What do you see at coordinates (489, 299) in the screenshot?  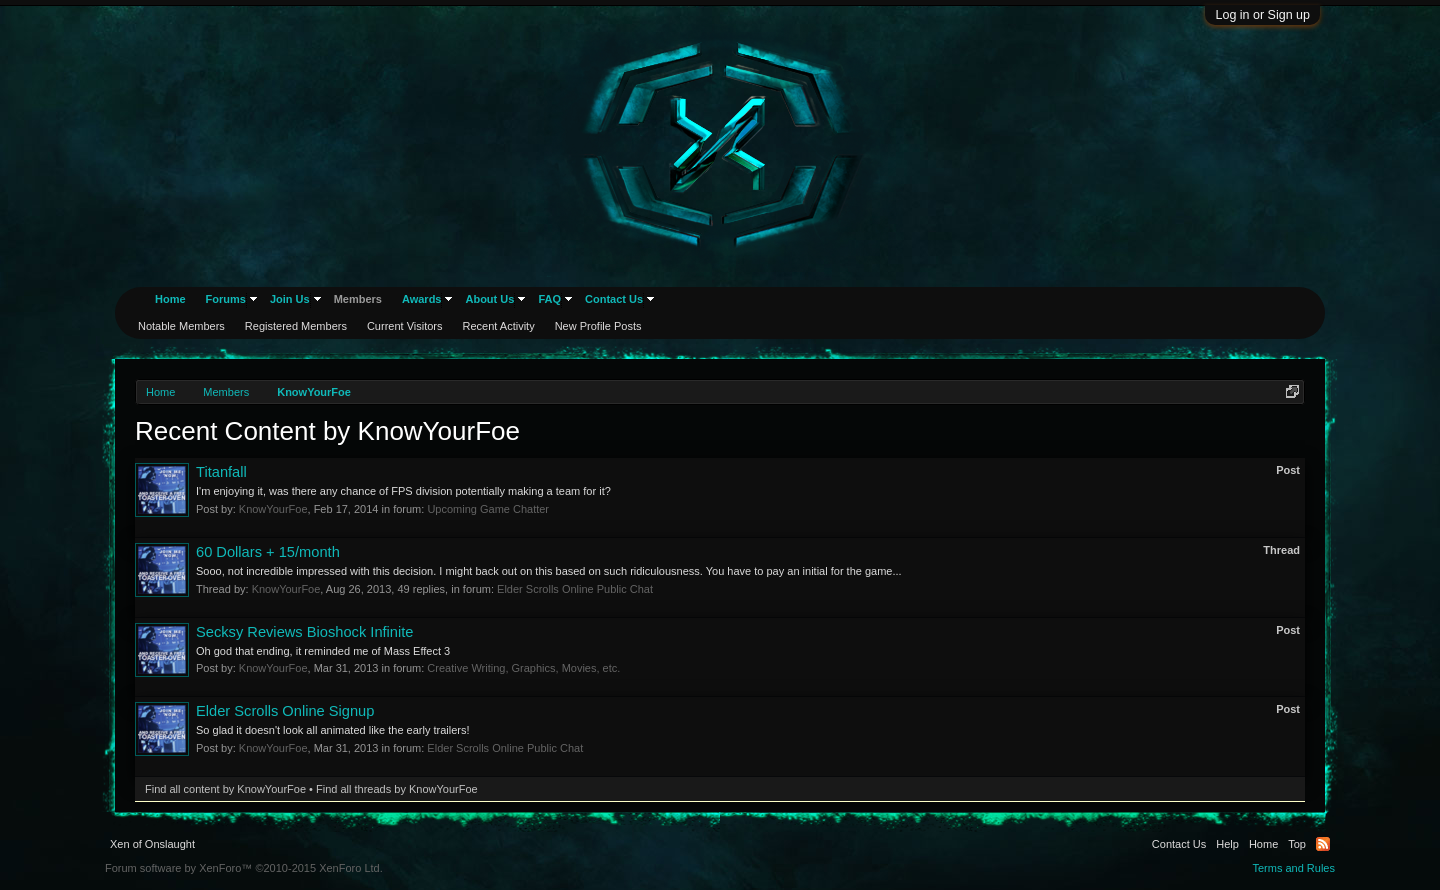 I see `About Us` at bounding box center [489, 299].